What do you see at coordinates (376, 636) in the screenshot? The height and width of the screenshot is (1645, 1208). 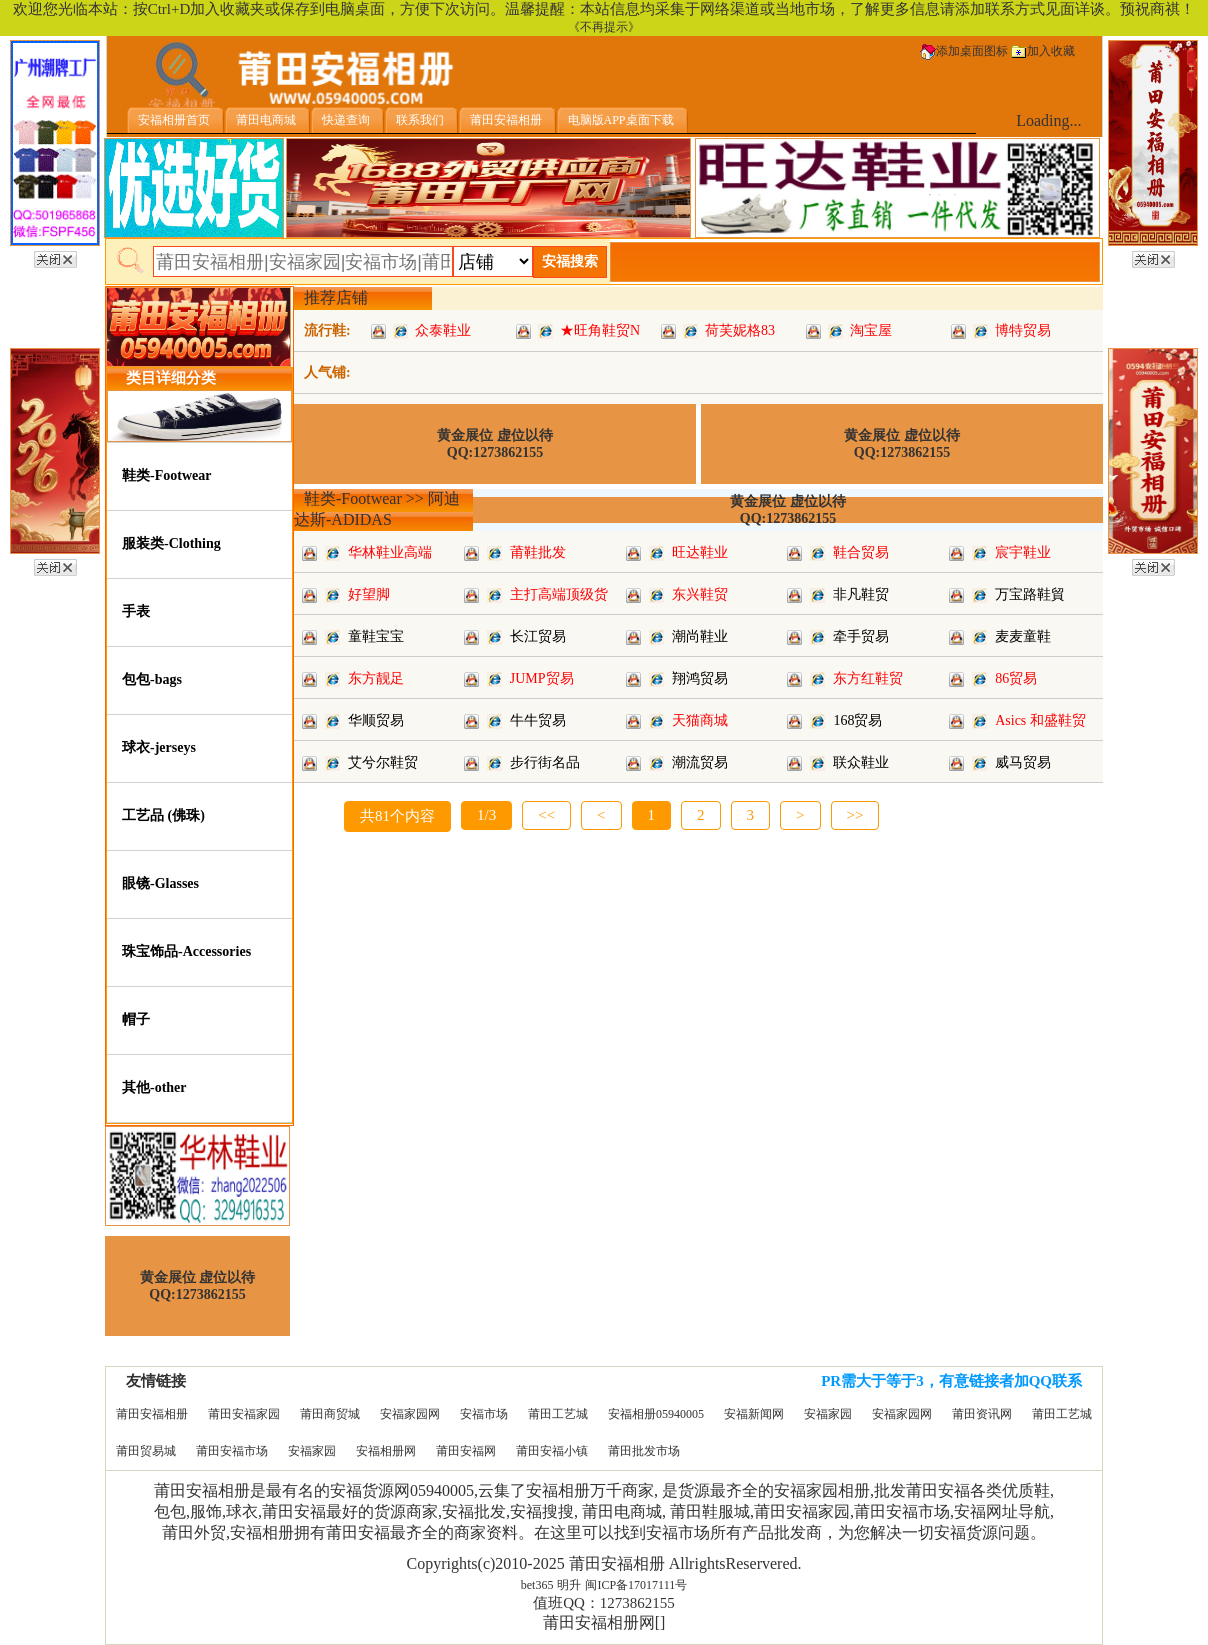 I see `童鞋宝宝` at bounding box center [376, 636].